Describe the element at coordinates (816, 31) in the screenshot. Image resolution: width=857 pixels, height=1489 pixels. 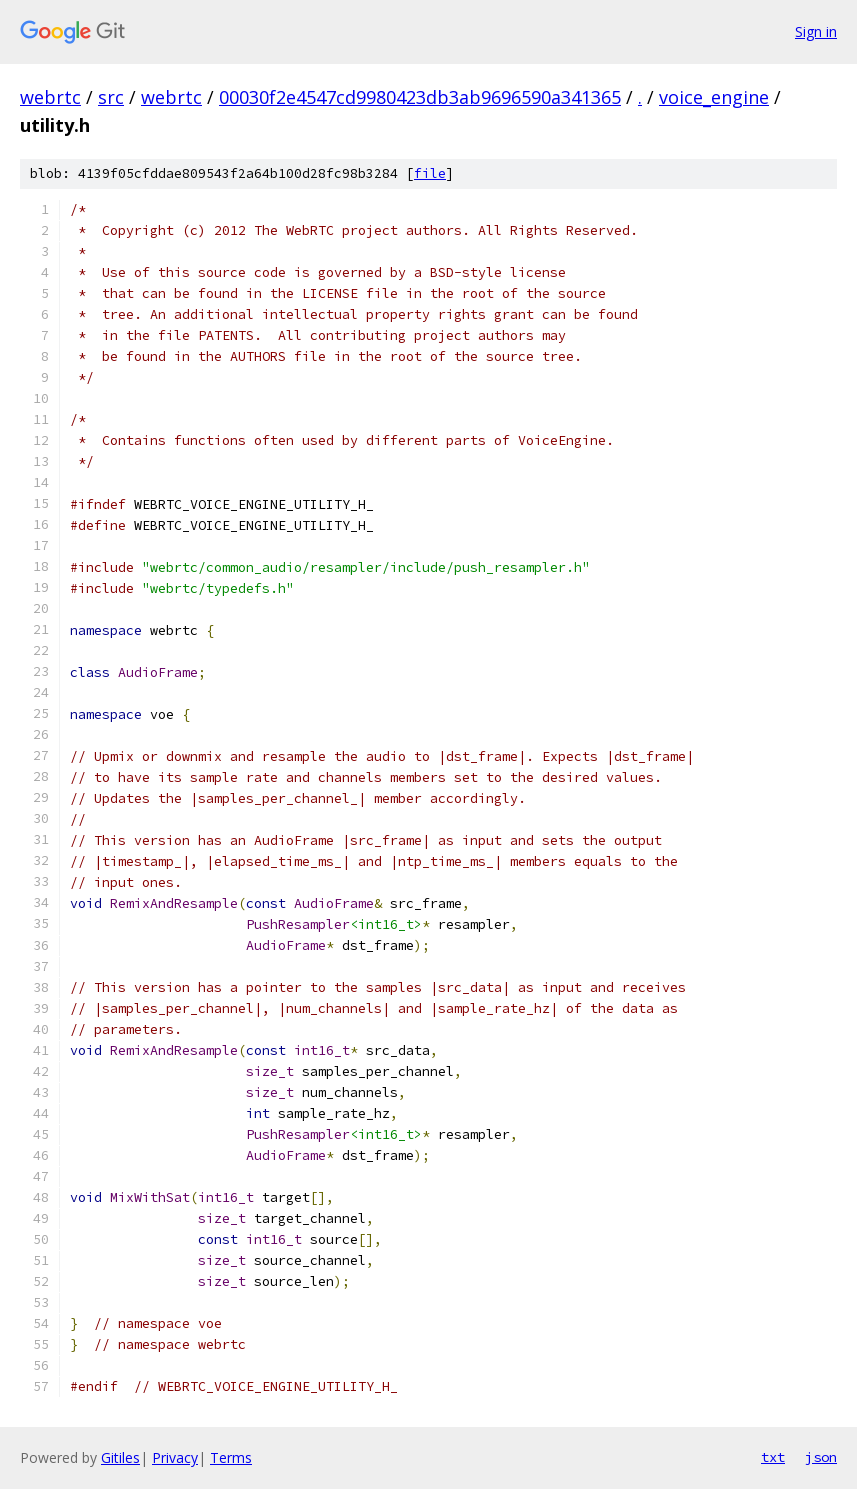
I see `Sign in` at that location.